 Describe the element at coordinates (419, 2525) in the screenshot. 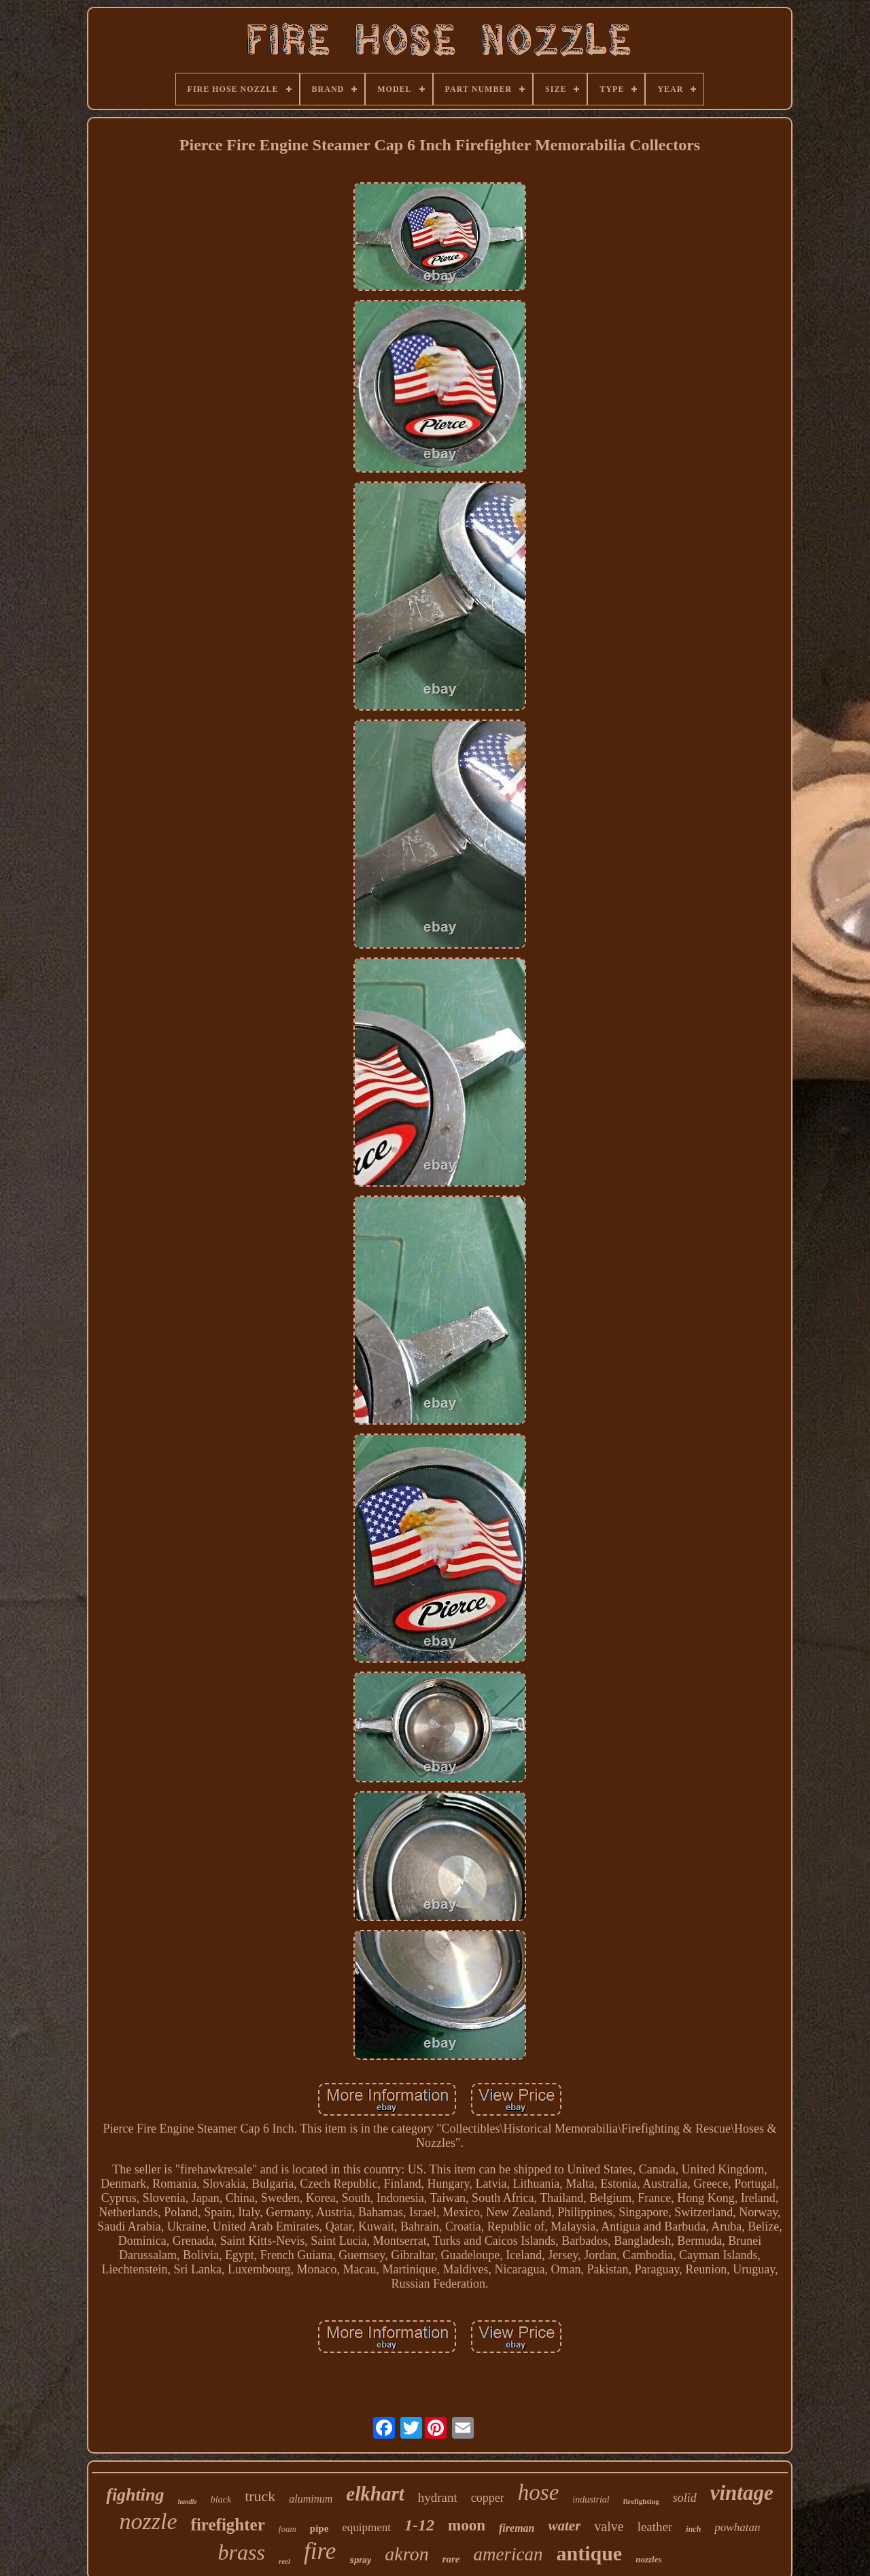

I see `1-12` at that location.